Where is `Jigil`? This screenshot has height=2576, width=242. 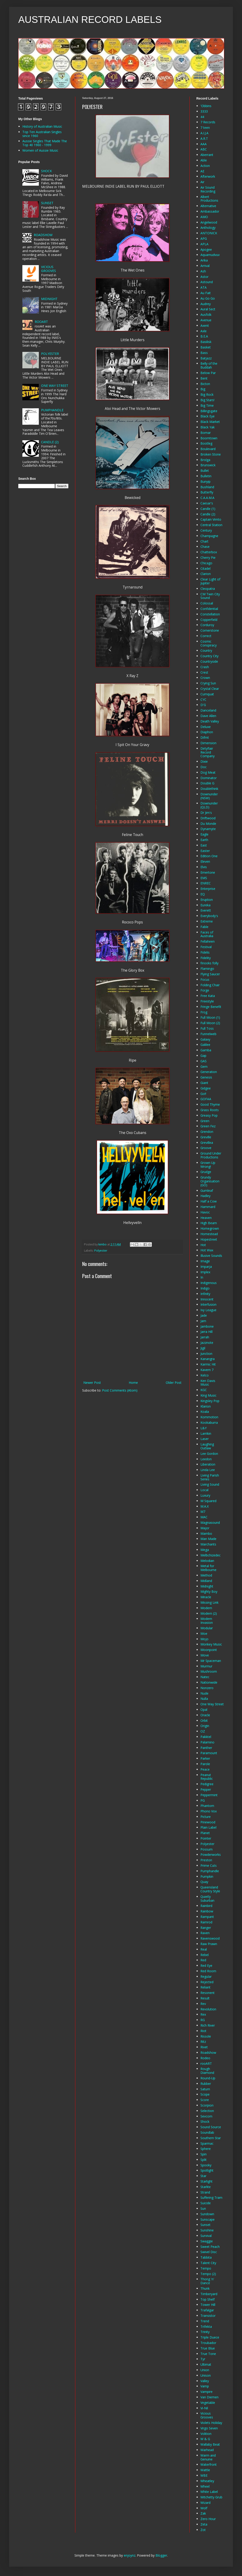
Jigil is located at coordinates (202, 1348).